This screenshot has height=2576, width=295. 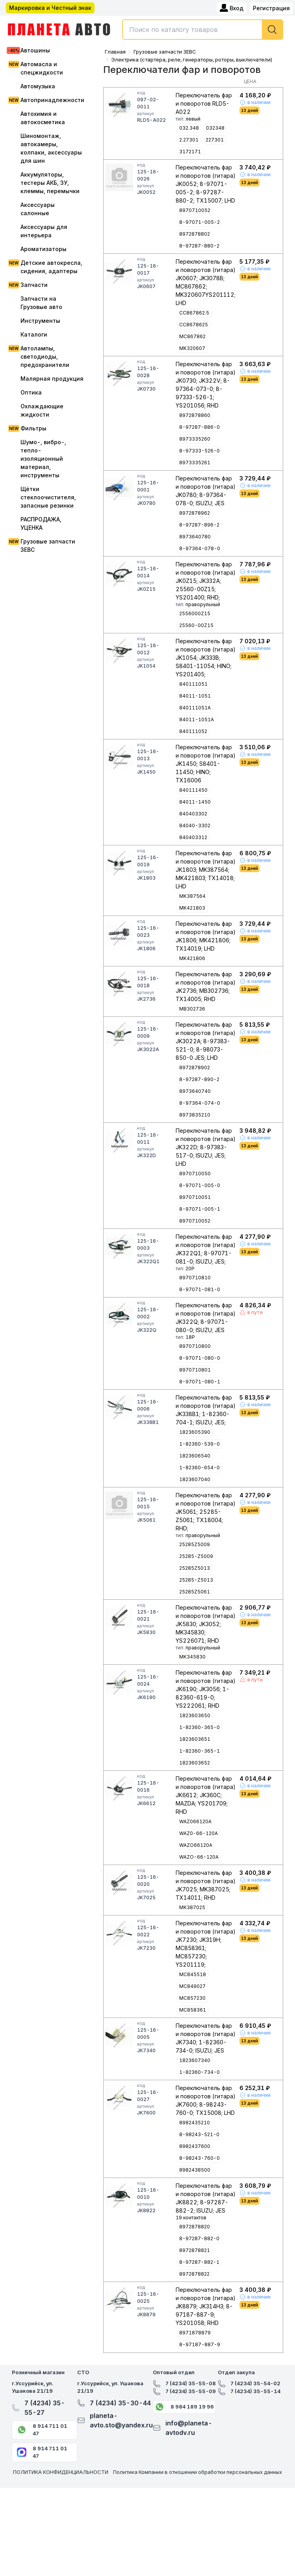 I want to click on 8970710801, so click(x=195, y=1370).